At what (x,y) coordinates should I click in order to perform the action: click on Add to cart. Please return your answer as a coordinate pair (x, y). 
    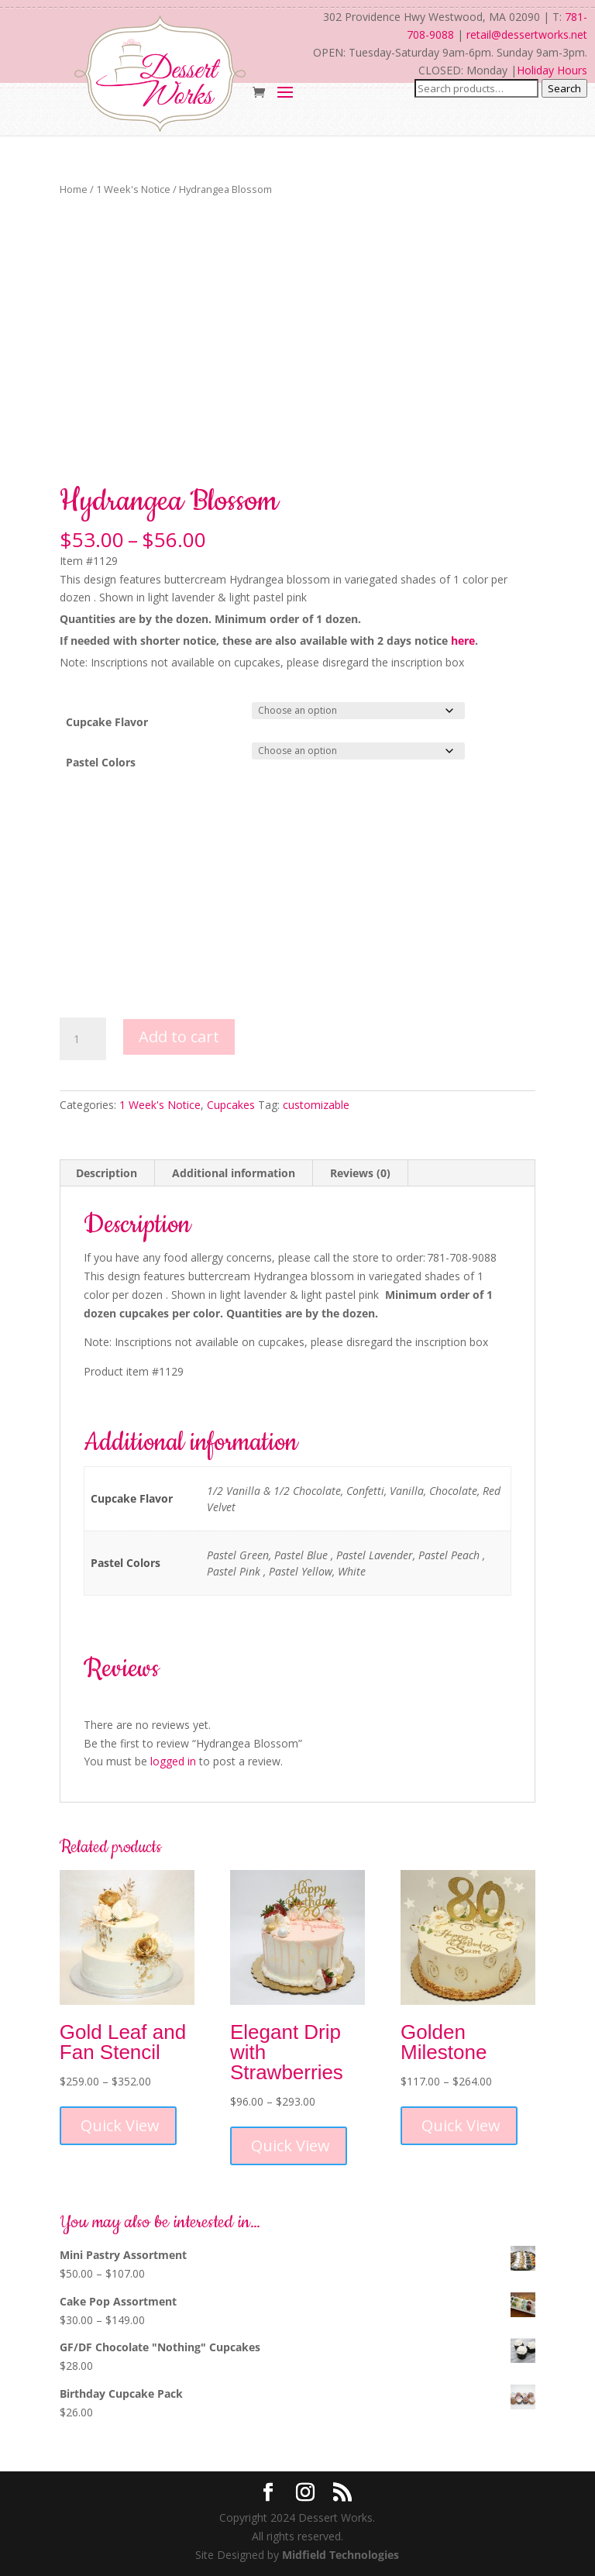
    Looking at the image, I should click on (179, 1036).